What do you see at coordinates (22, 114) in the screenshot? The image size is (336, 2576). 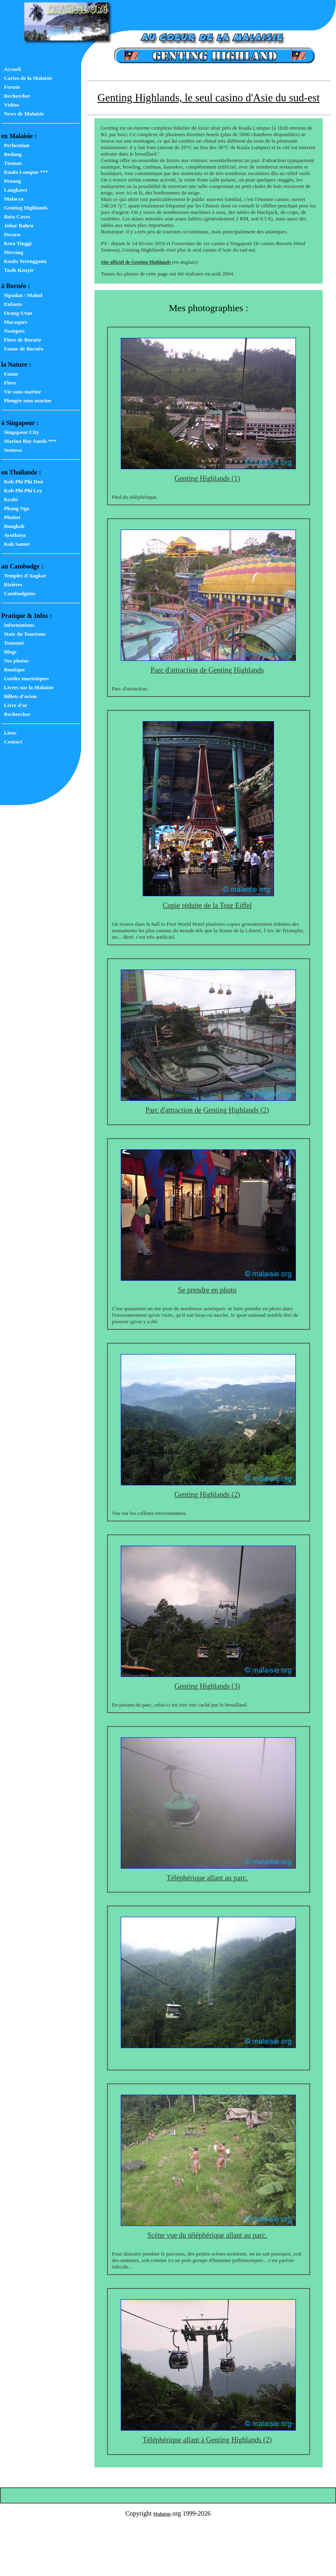 I see `News de Malaisie` at bounding box center [22, 114].